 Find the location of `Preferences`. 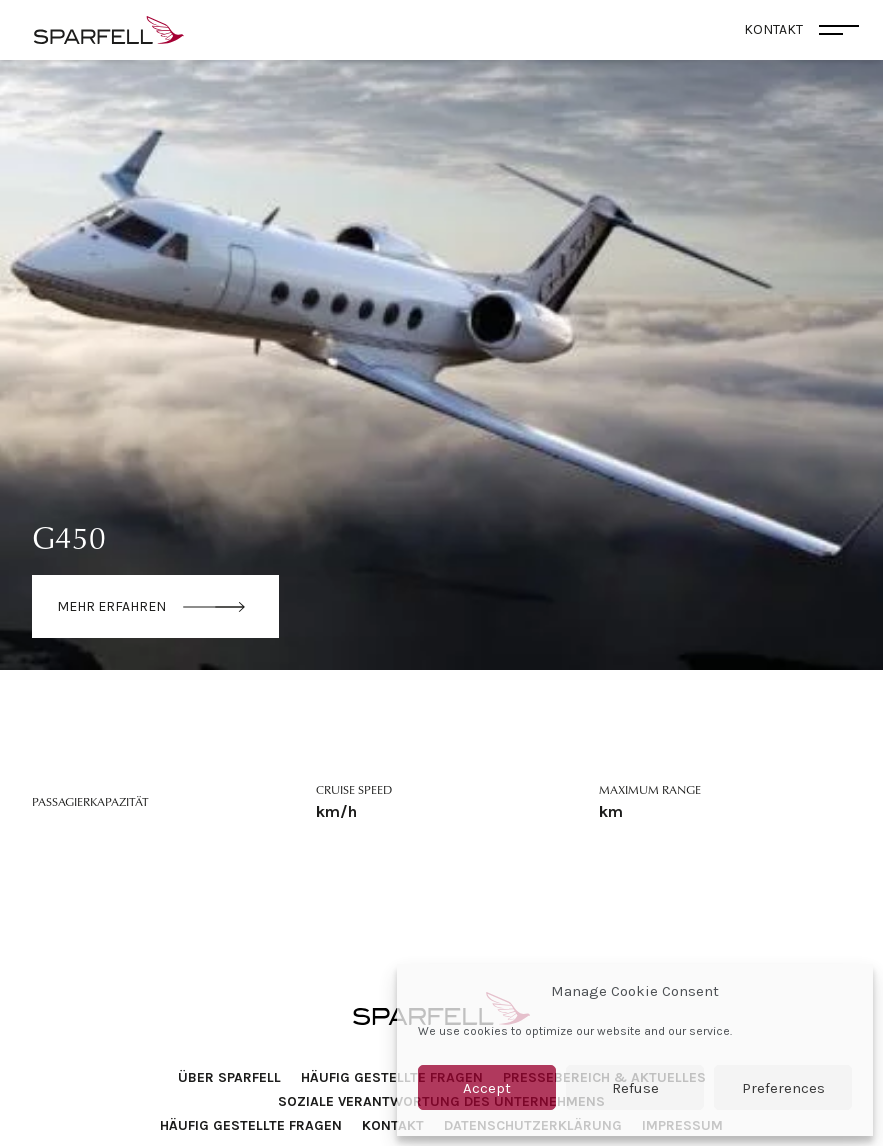

Preferences is located at coordinates (783, 1088).